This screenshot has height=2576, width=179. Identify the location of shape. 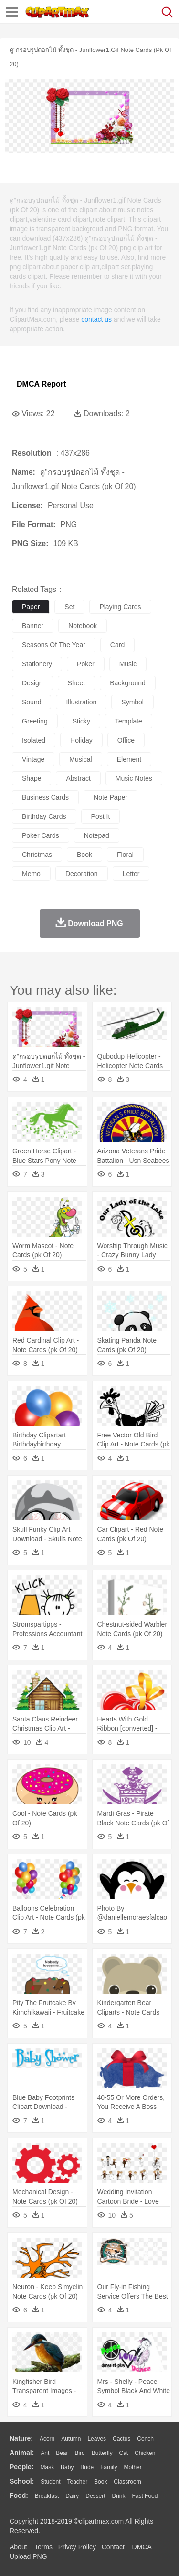
(31, 778).